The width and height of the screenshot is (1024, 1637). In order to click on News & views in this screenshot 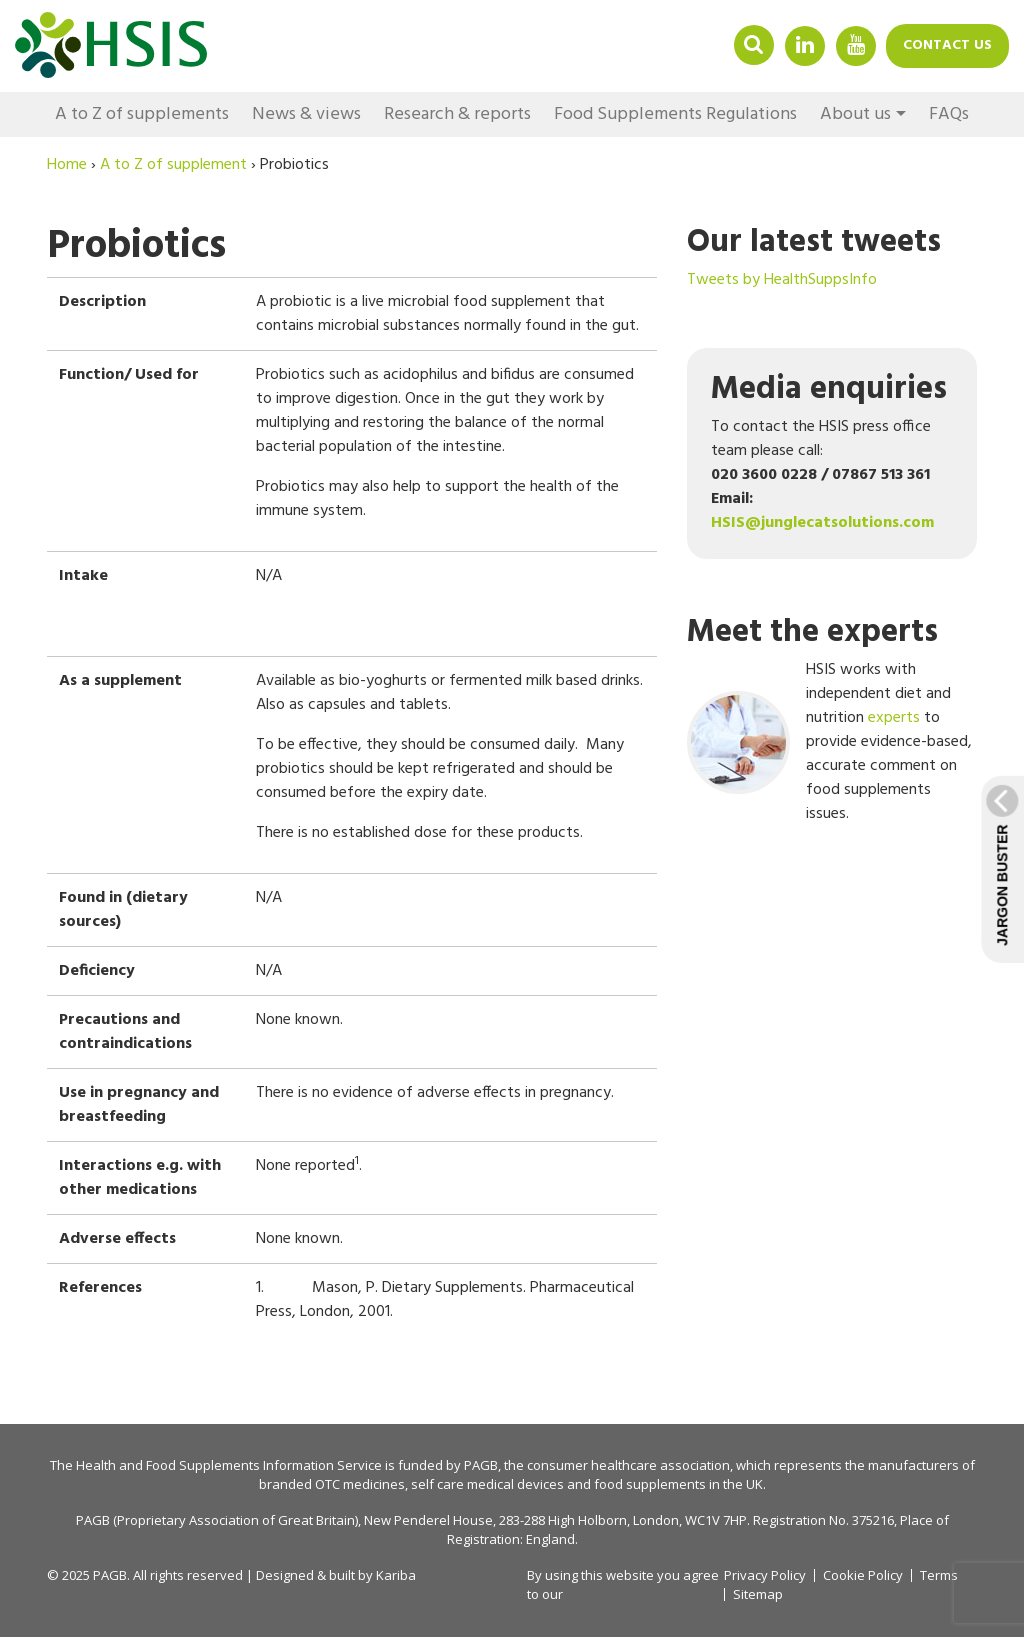, I will do `click(306, 114)`.